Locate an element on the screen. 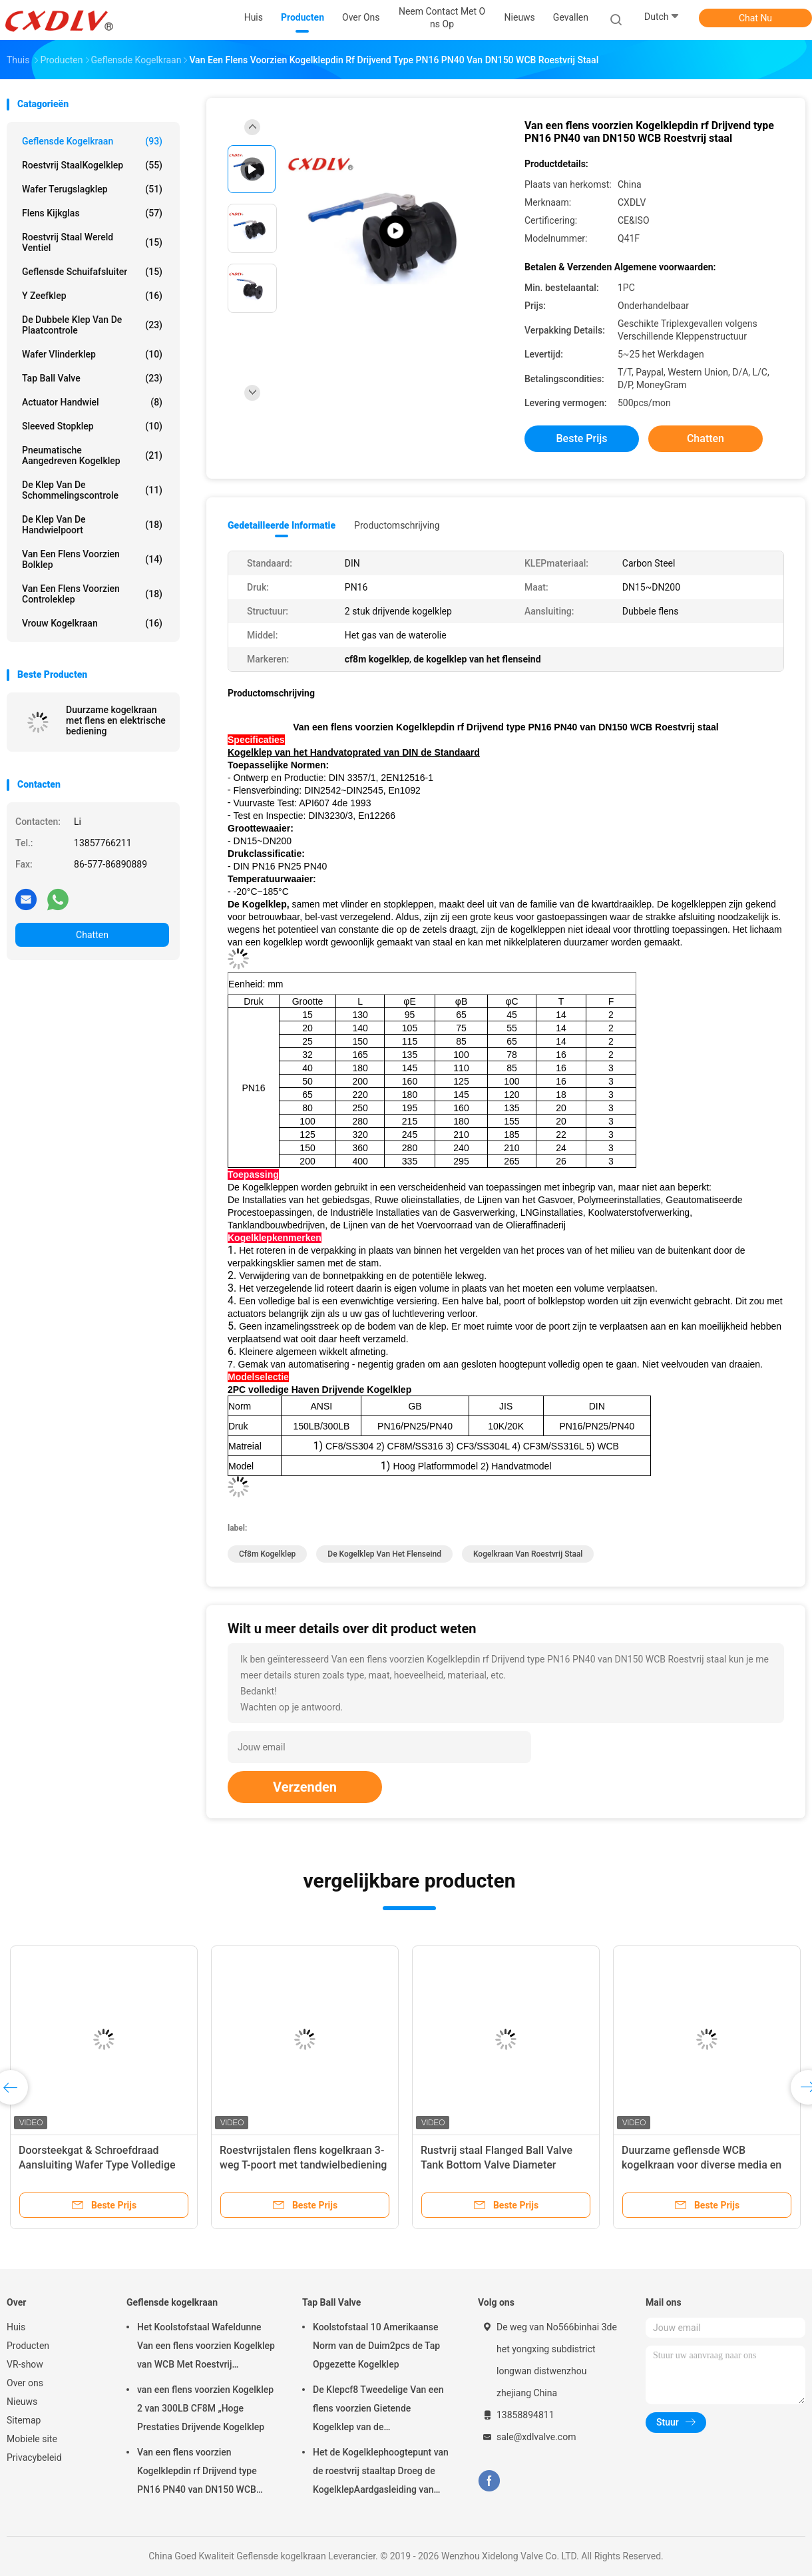 Image resolution: width=812 pixels, height=2576 pixels. De klep van de schommelingscontrole is located at coordinates (92, 490).